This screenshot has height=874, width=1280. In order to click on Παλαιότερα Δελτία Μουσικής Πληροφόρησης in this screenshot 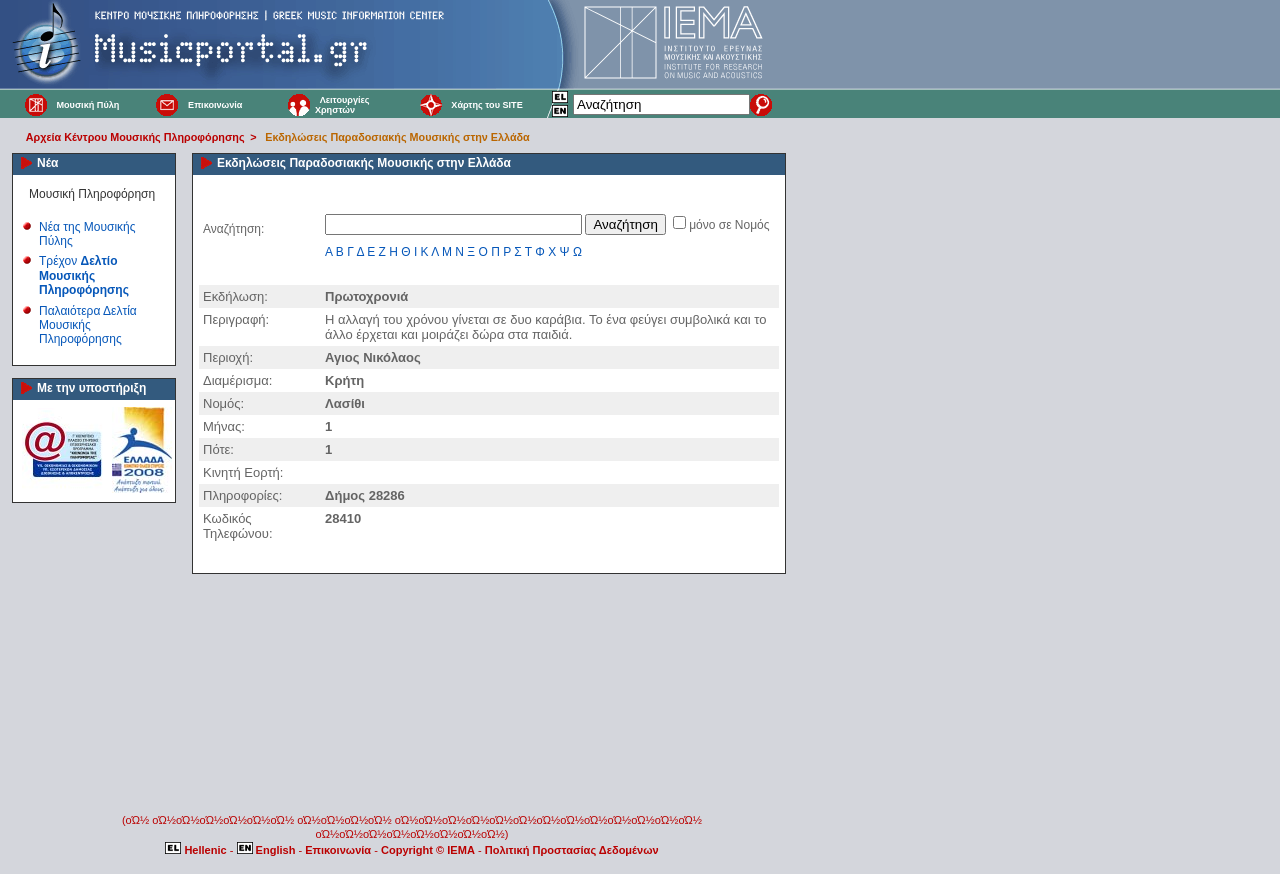, I will do `click(88, 325)`.